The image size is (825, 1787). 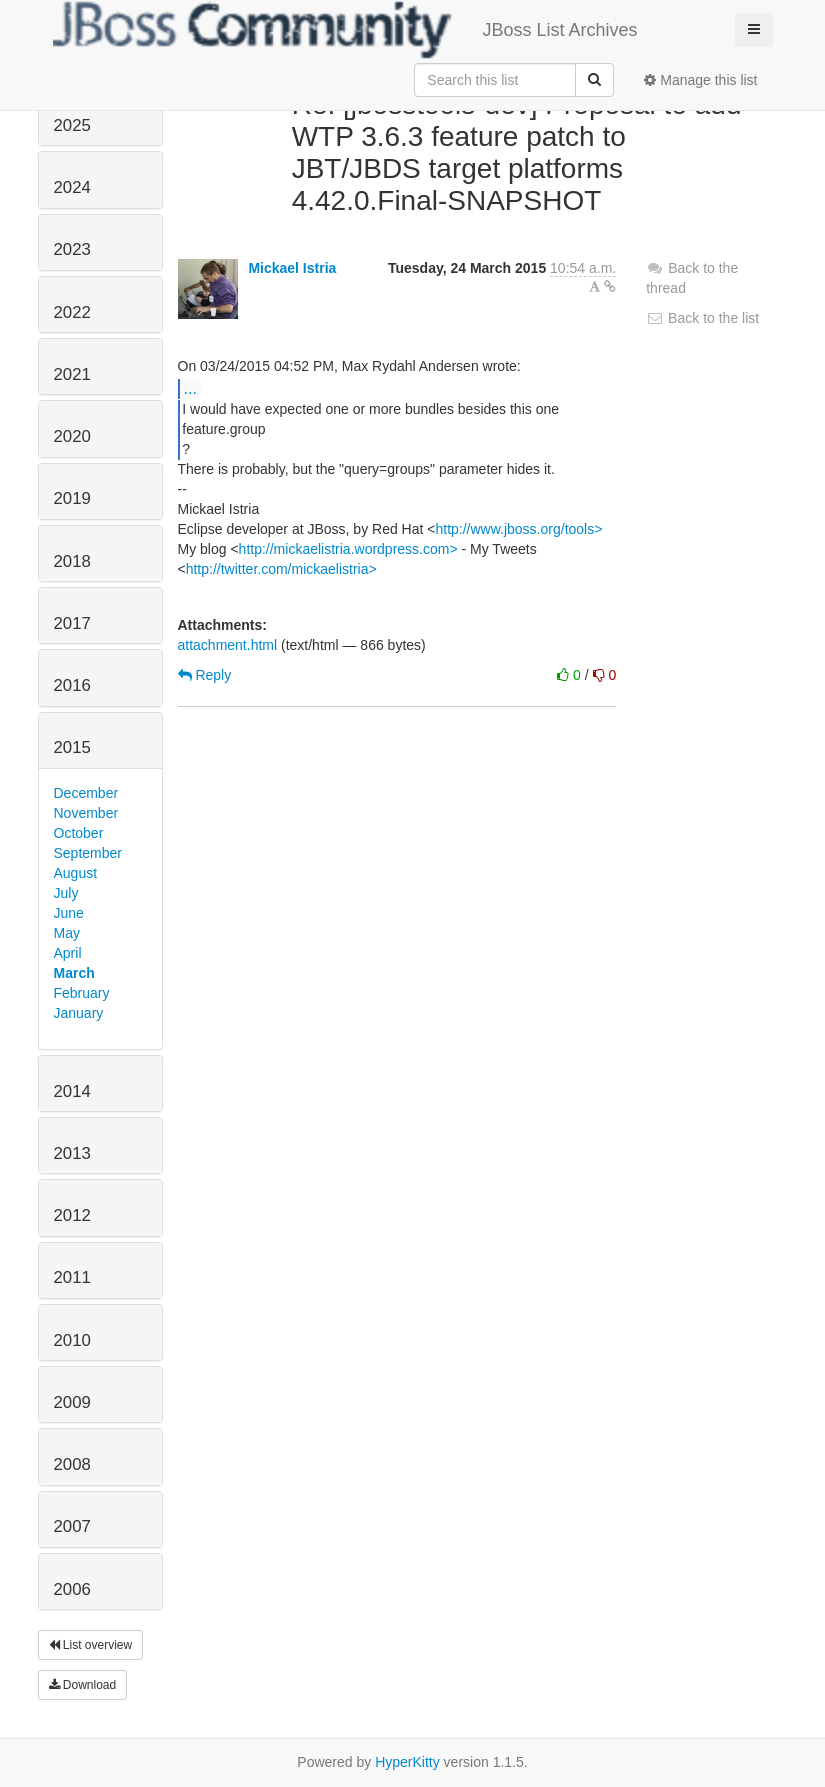 I want to click on 2024, so click(x=72, y=187).